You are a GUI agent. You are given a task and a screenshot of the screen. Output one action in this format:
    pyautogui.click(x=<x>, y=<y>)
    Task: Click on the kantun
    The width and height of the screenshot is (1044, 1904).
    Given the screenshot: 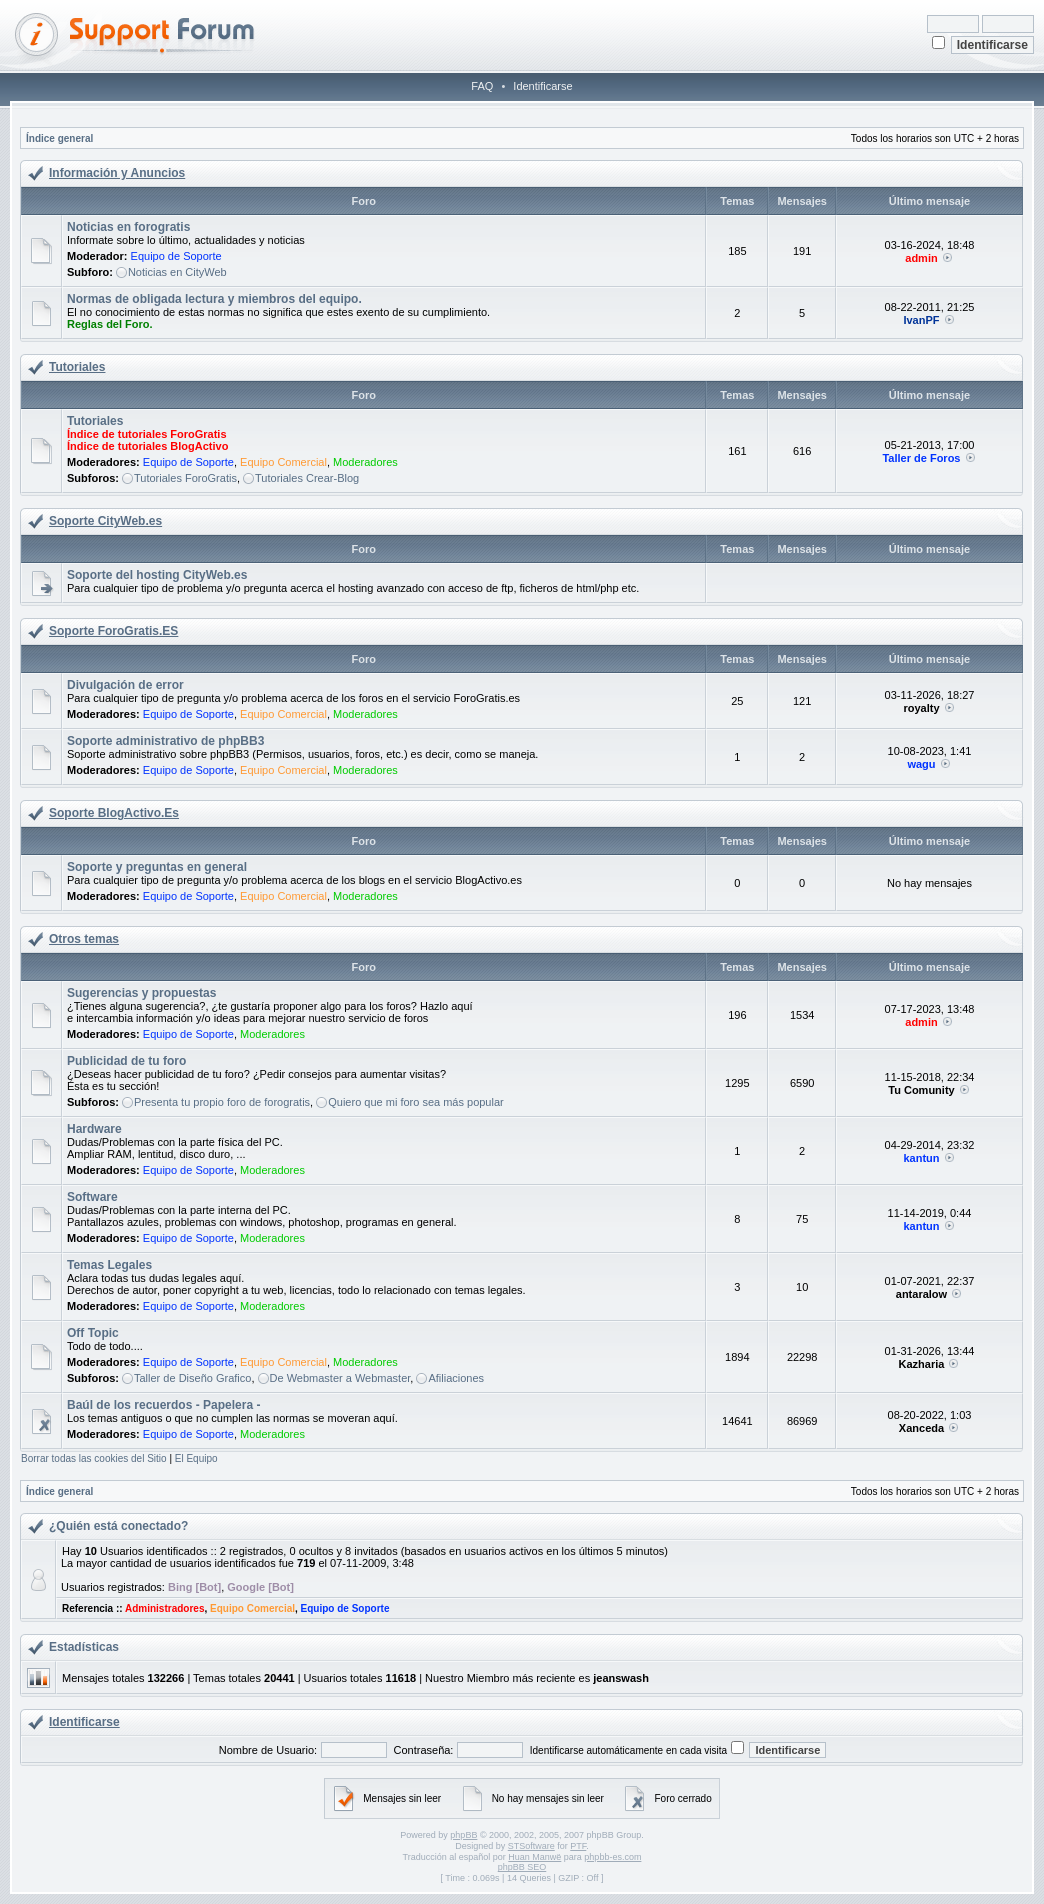 What is the action you would take?
    pyautogui.click(x=921, y=1158)
    